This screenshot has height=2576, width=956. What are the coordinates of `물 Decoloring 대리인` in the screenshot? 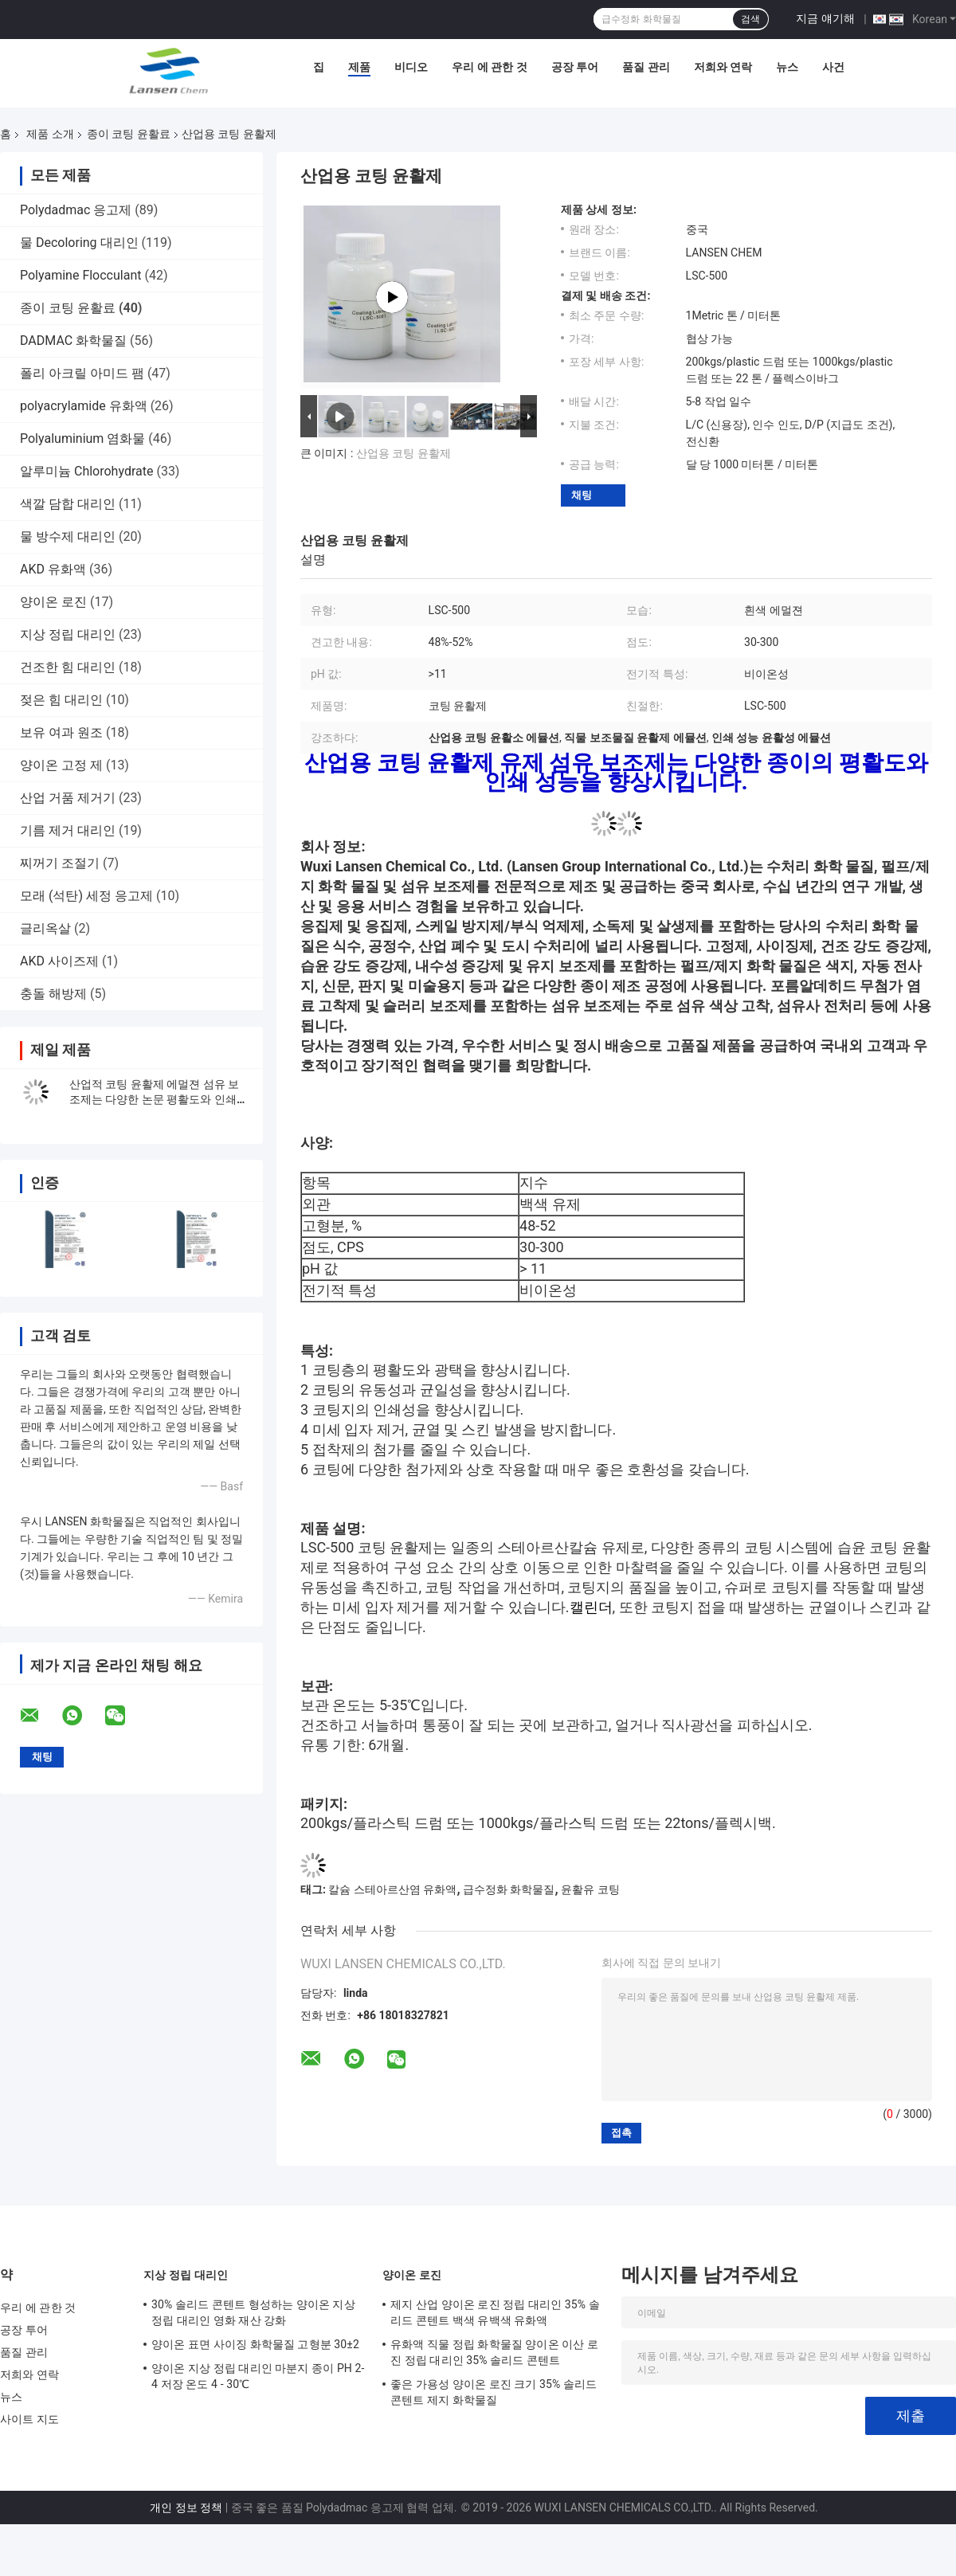 It's located at (79, 242).